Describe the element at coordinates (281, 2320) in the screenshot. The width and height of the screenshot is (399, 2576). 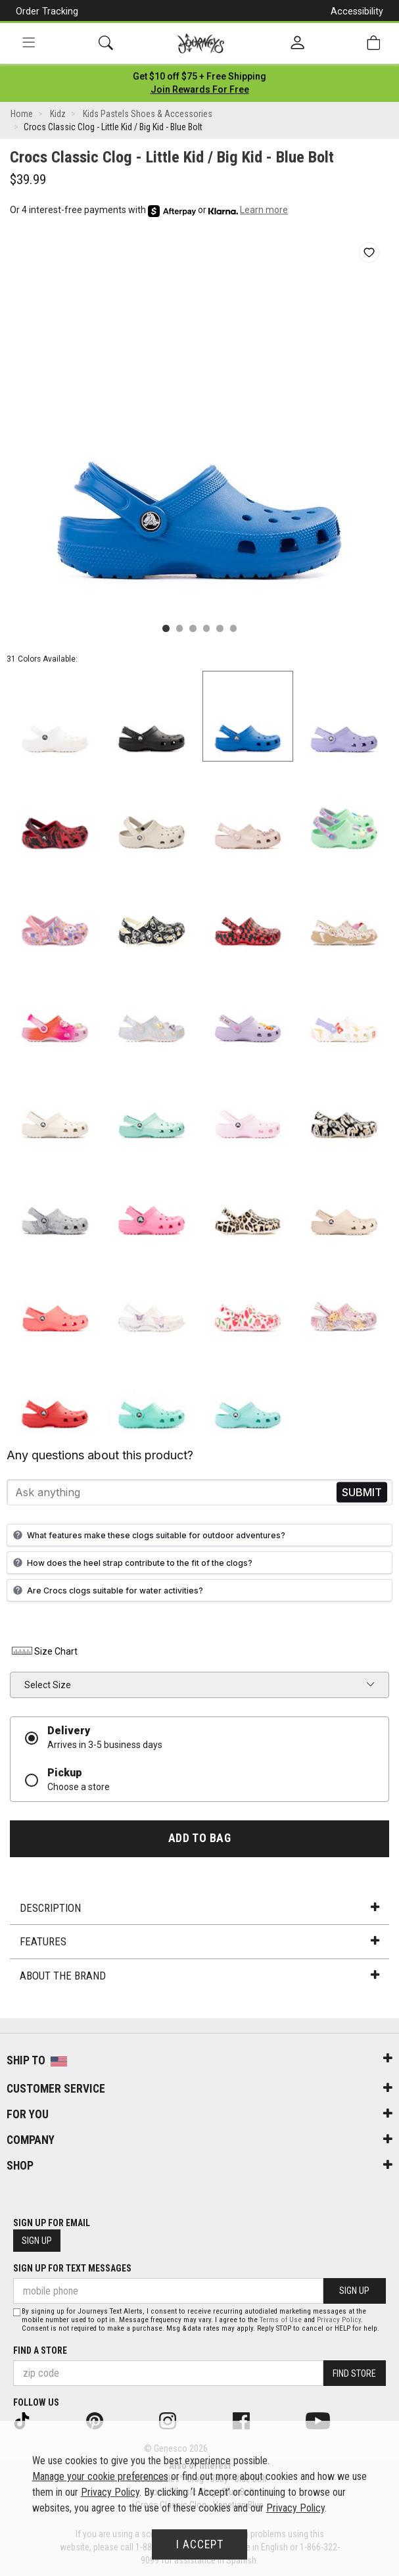
I see `Terms of Use` at that location.